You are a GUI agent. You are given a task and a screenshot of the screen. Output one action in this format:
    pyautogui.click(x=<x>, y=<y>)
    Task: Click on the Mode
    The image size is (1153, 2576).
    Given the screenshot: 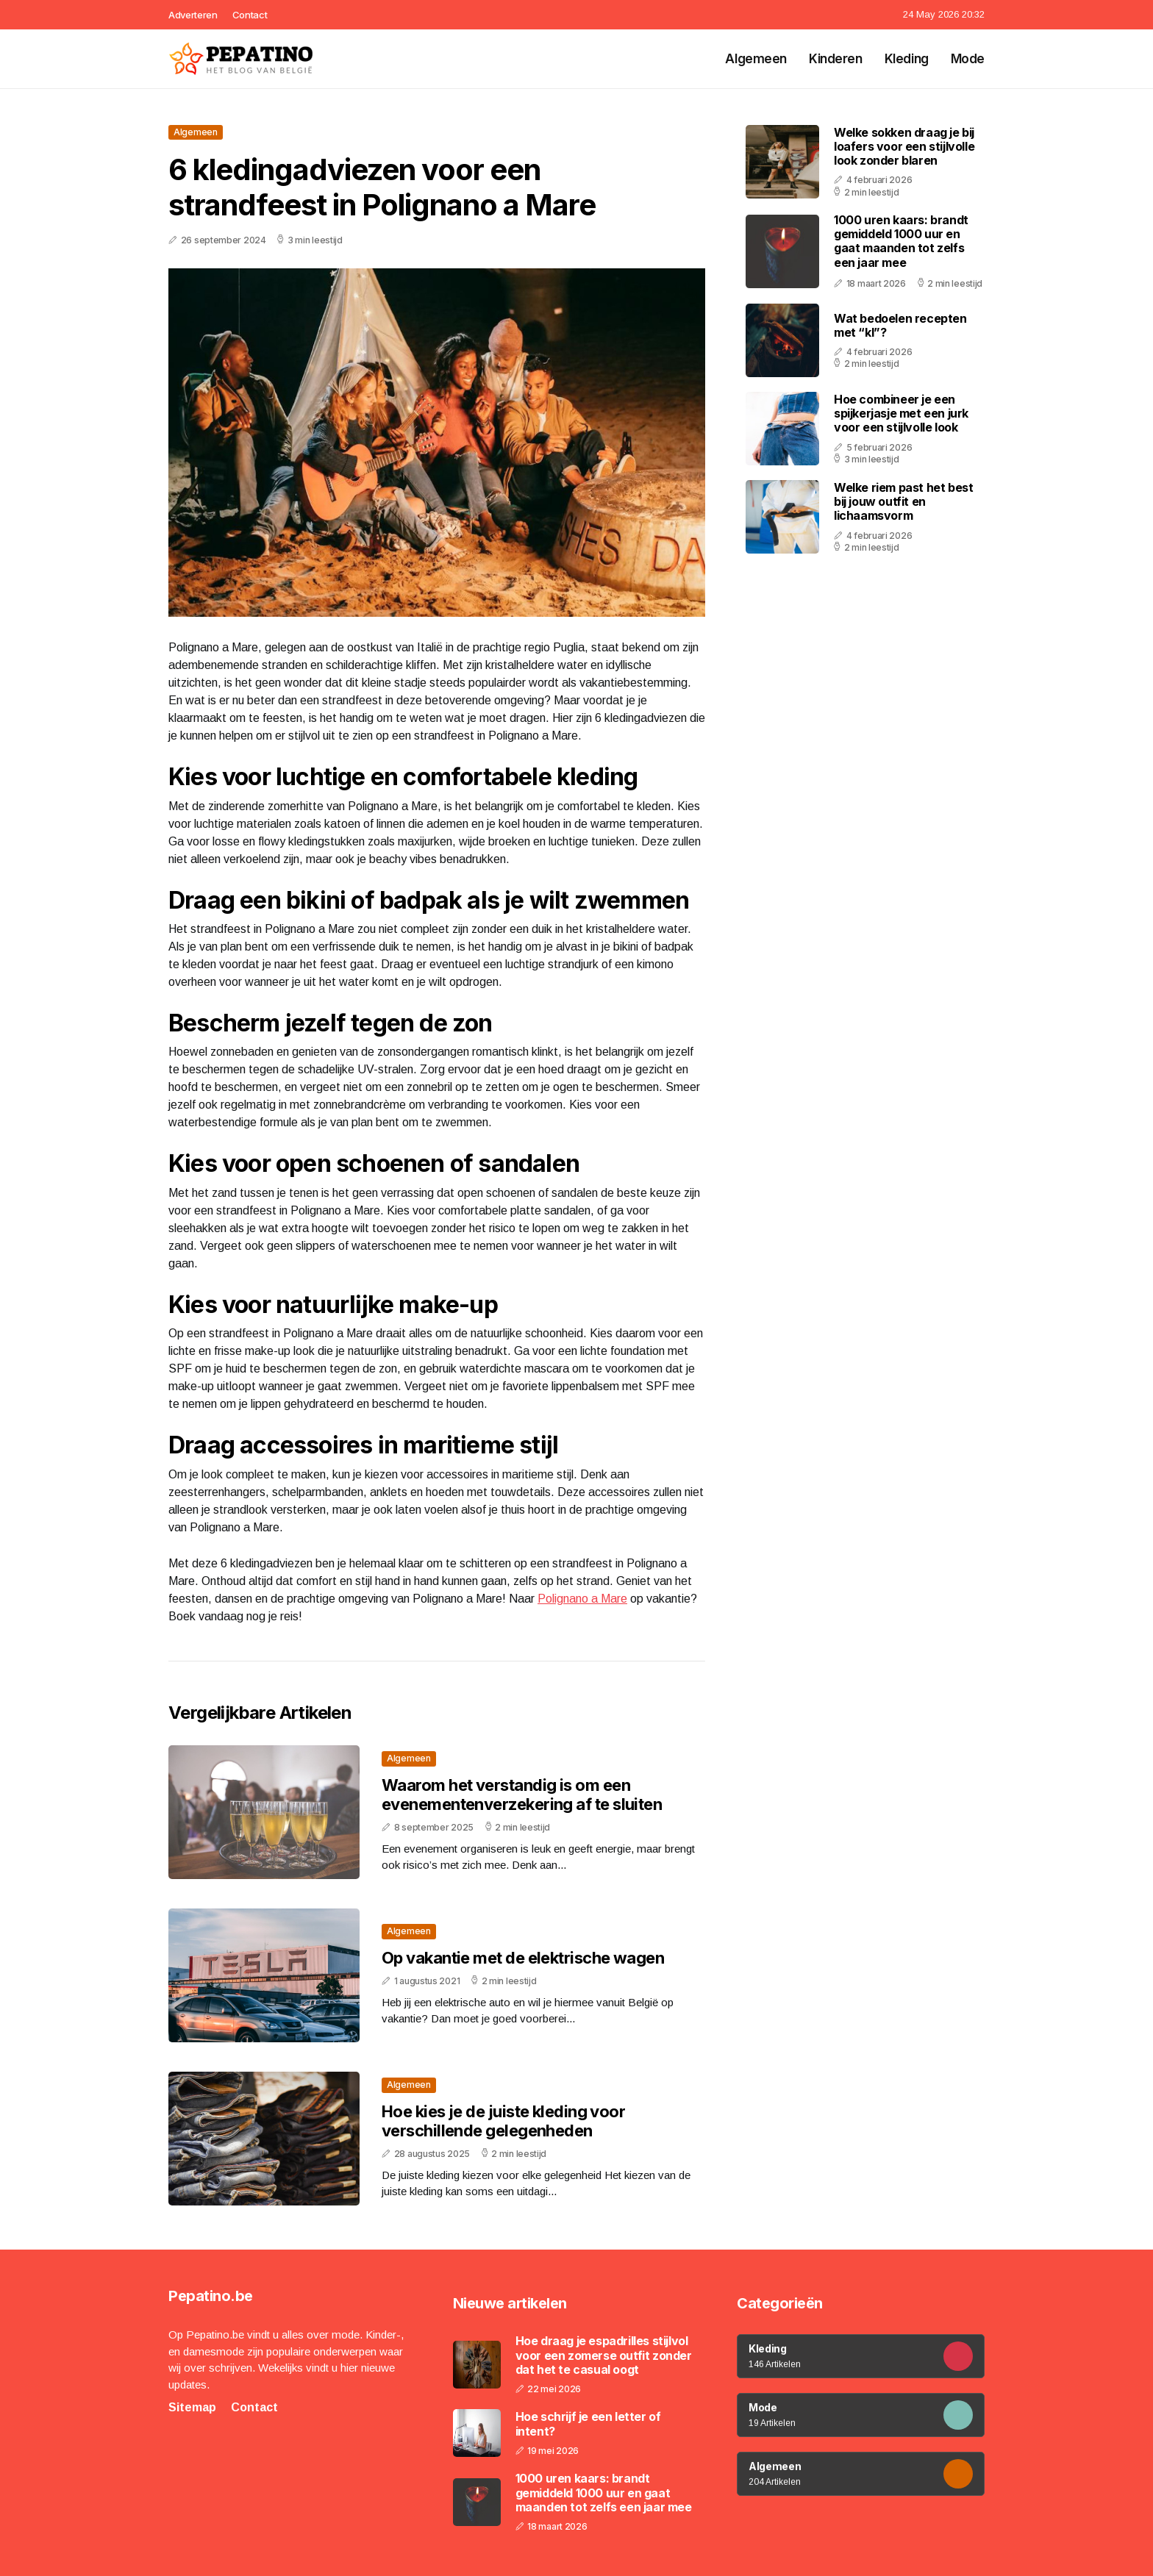 What is the action you would take?
    pyautogui.click(x=968, y=58)
    